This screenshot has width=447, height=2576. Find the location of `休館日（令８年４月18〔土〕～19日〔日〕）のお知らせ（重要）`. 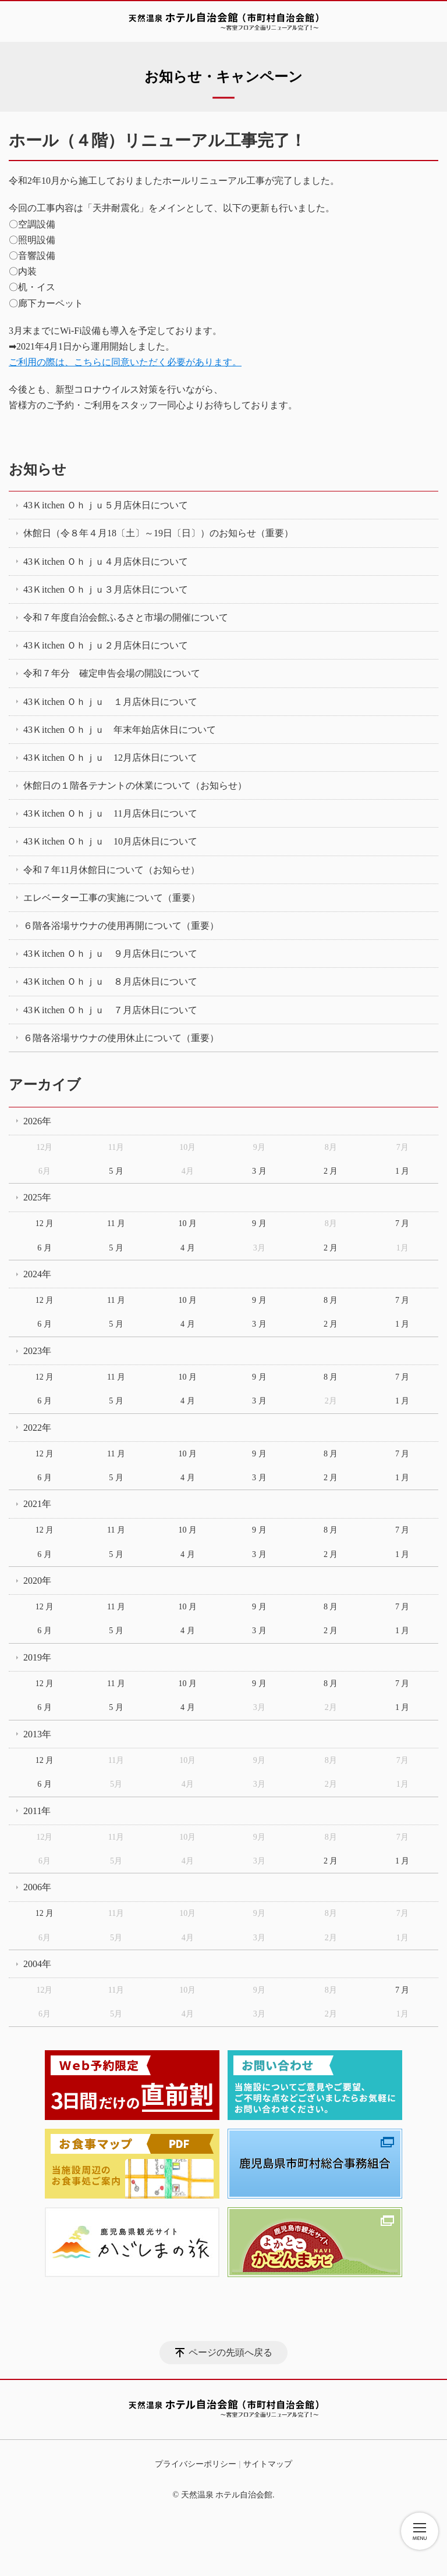

休館日（令８年４月18〔土〕～19日〔日〕）のお知らせ（重要） is located at coordinates (158, 533).